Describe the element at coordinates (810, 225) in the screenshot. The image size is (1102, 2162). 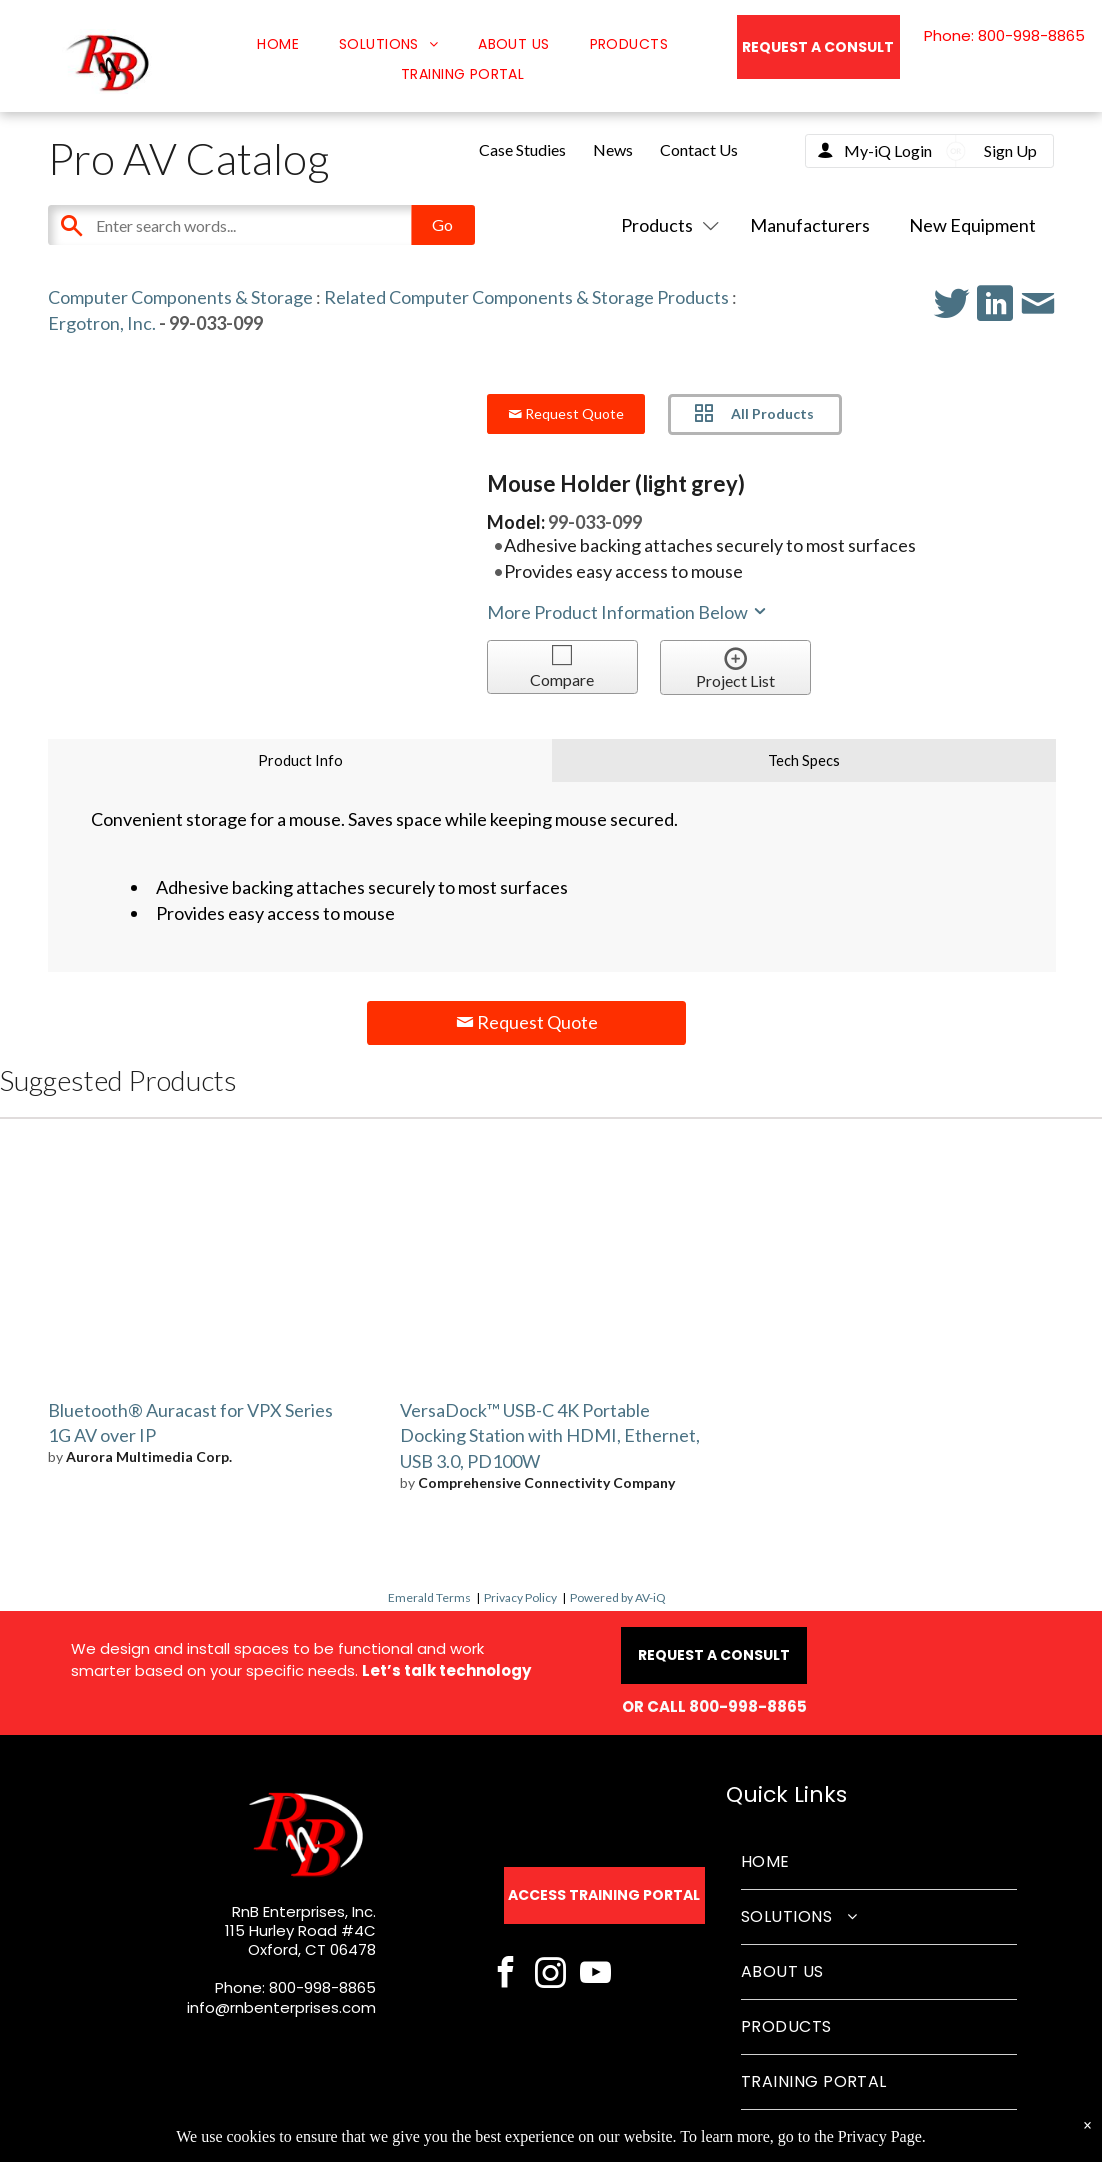
I see `Manufacturers` at that location.